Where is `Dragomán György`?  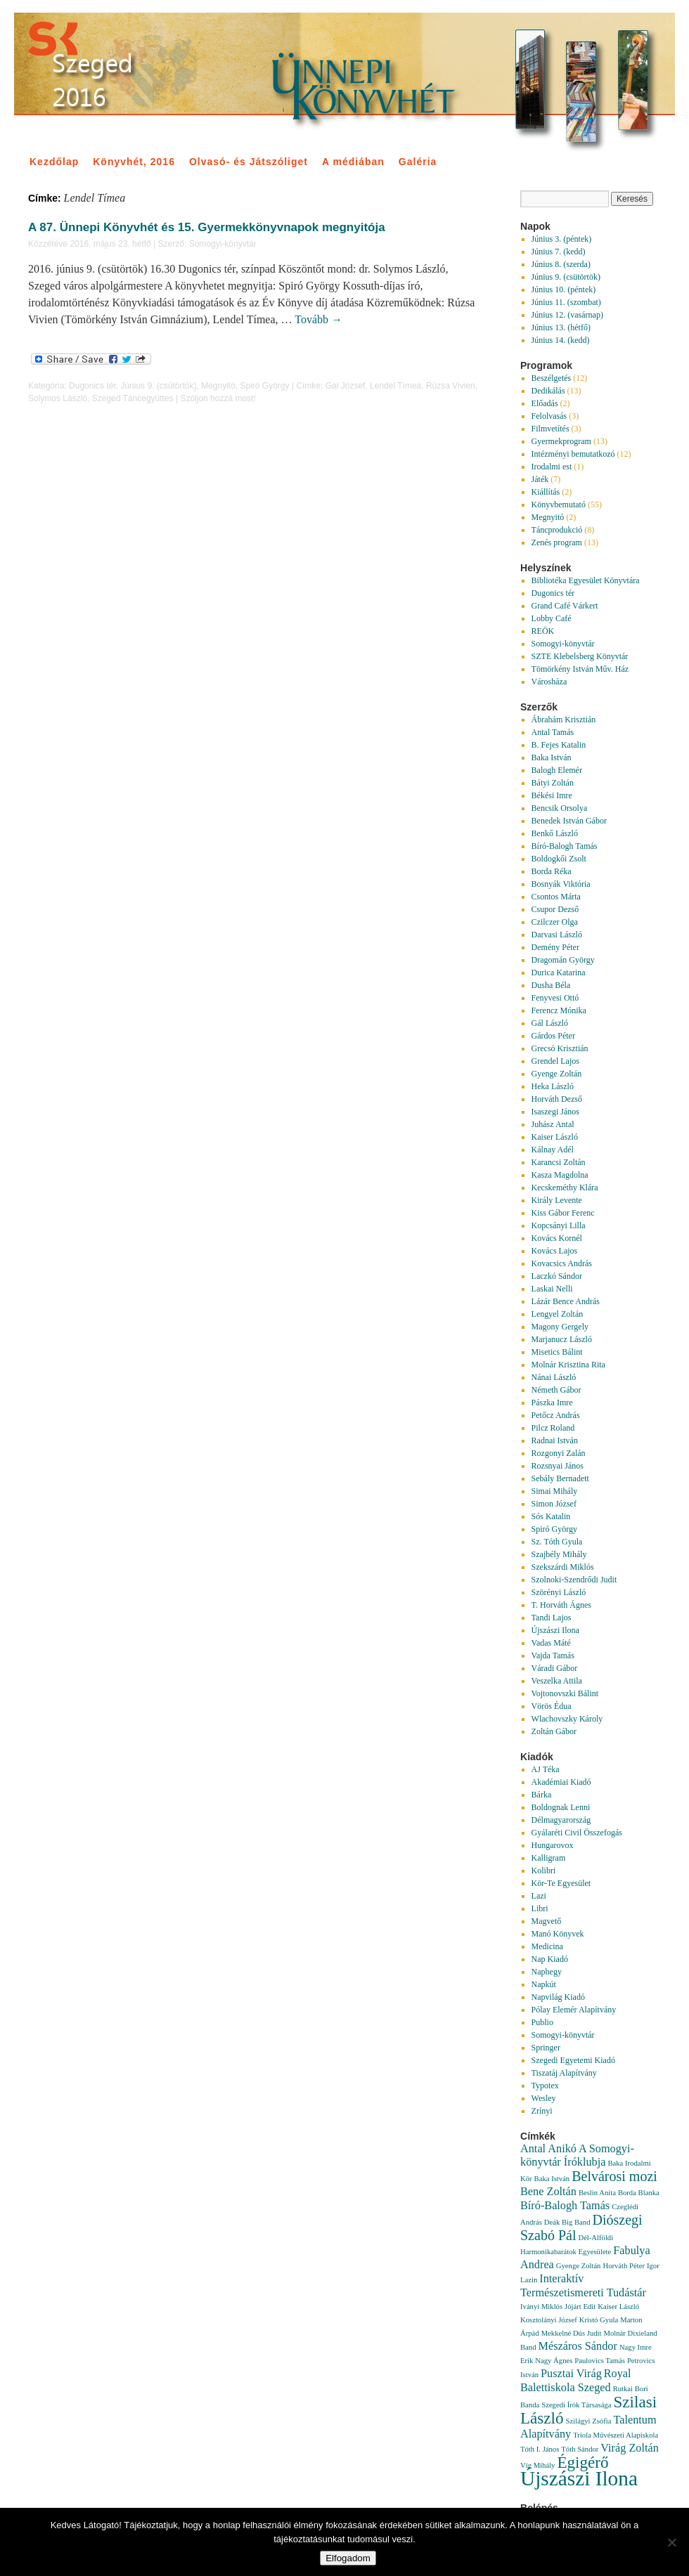
Dragomán György is located at coordinates (563, 960).